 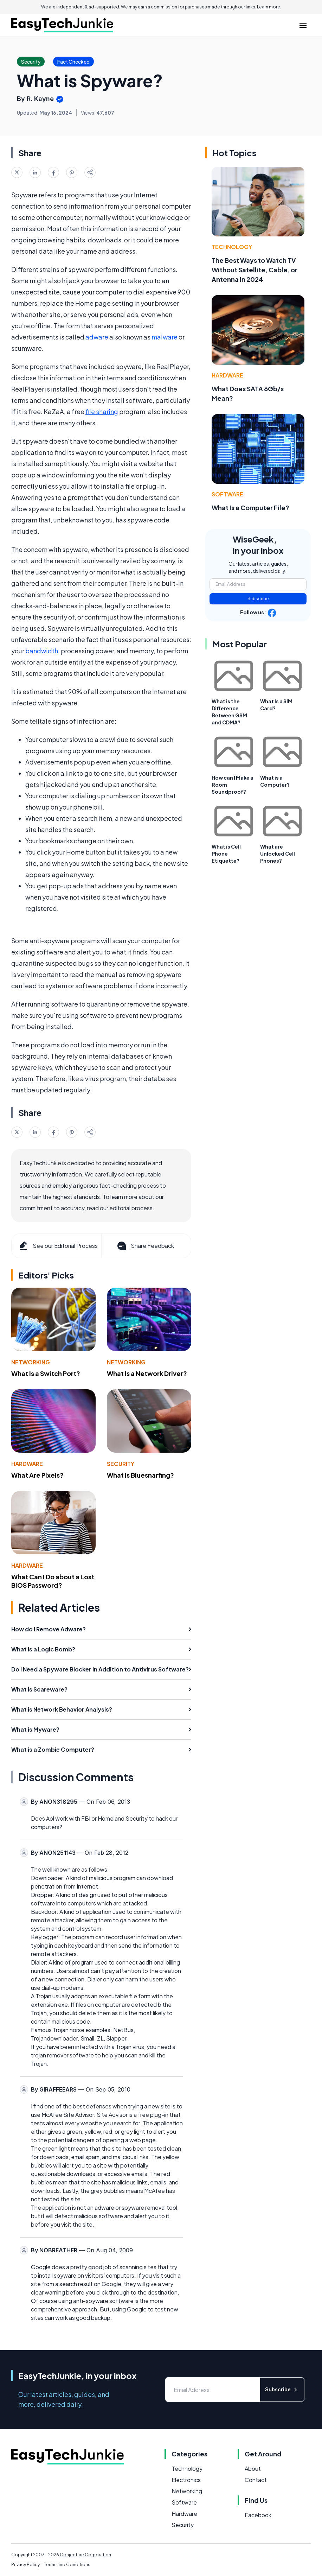 What do you see at coordinates (165, 337) in the screenshot?
I see `malware` at bounding box center [165, 337].